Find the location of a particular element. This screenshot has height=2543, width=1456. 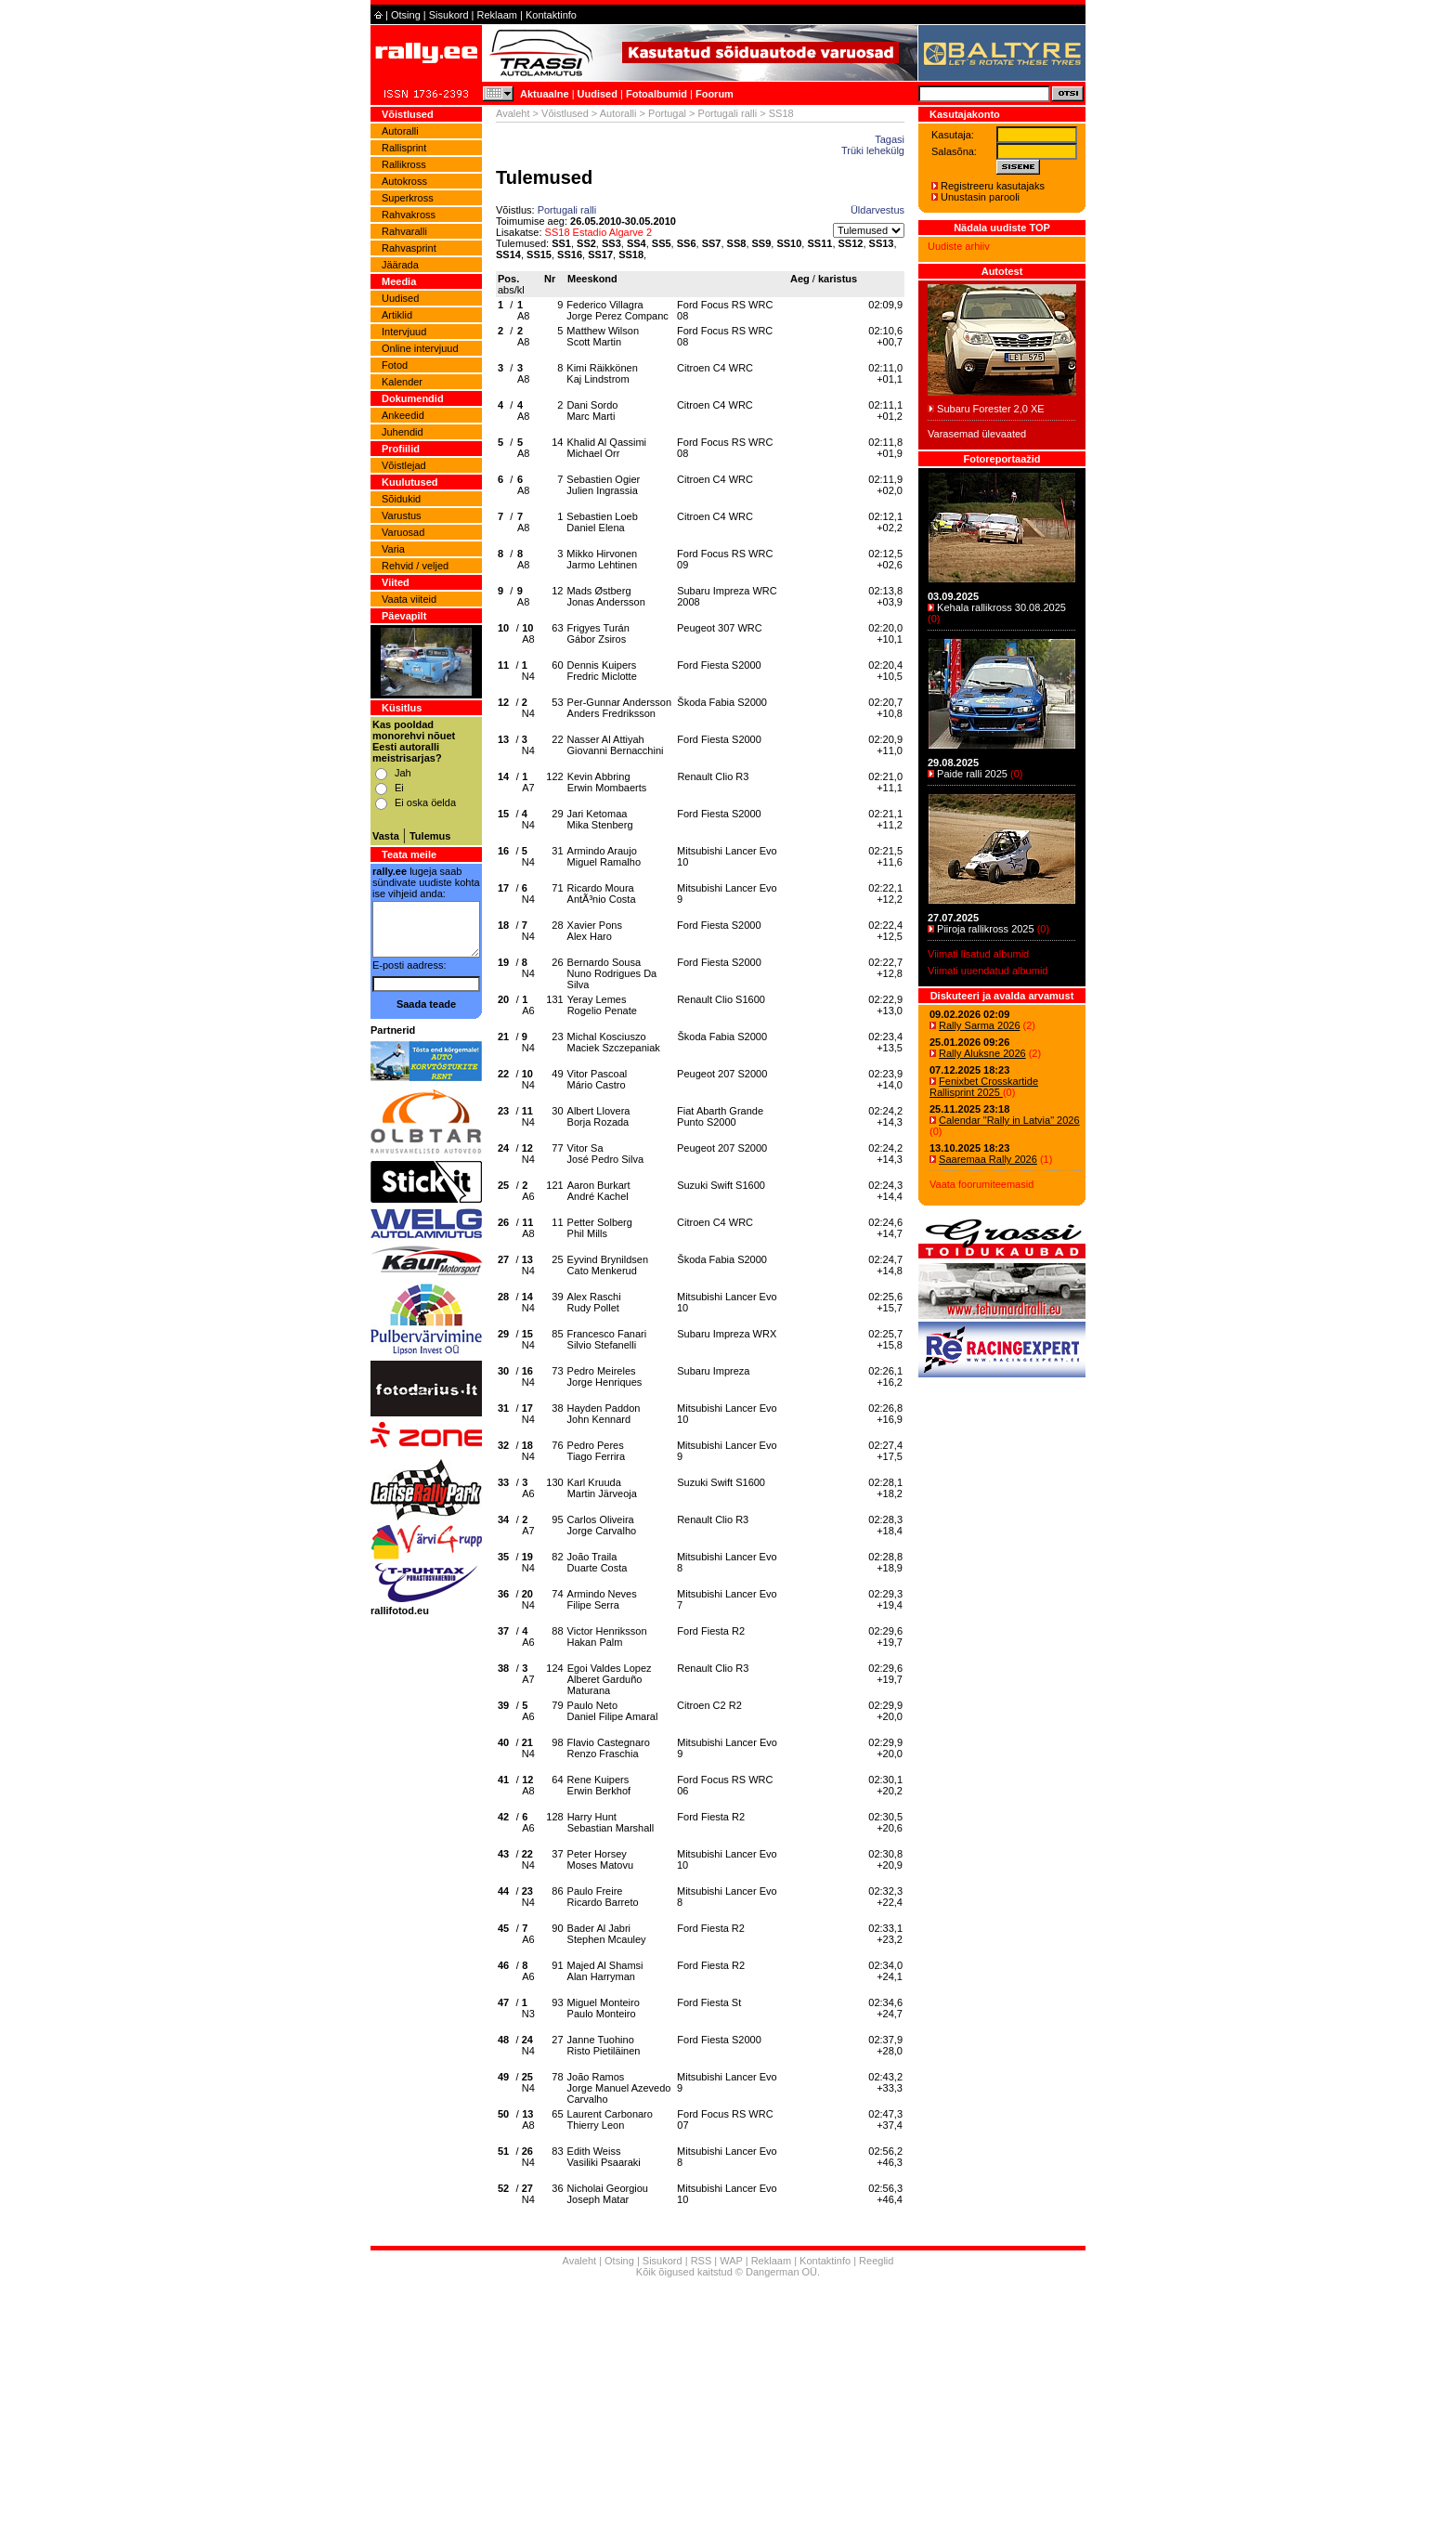

Võistlejad is located at coordinates (404, 465).